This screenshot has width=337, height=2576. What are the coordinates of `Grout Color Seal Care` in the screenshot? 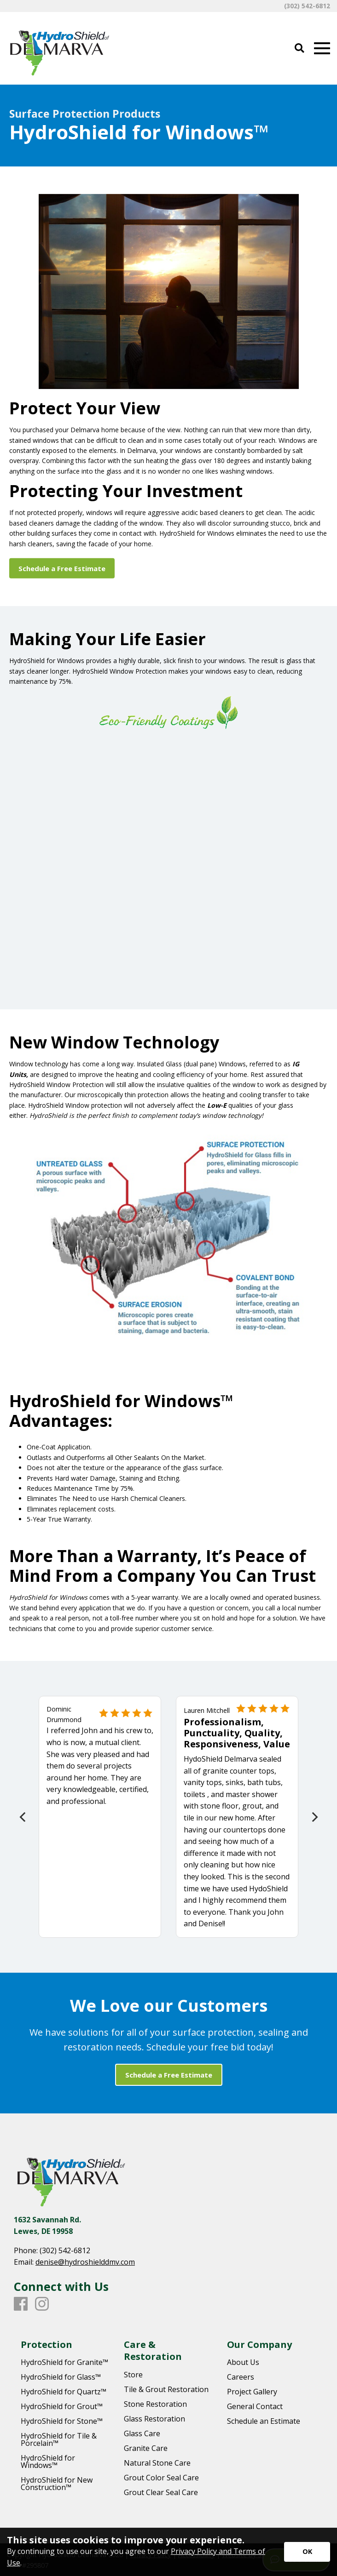 It's located at (161, 2477).